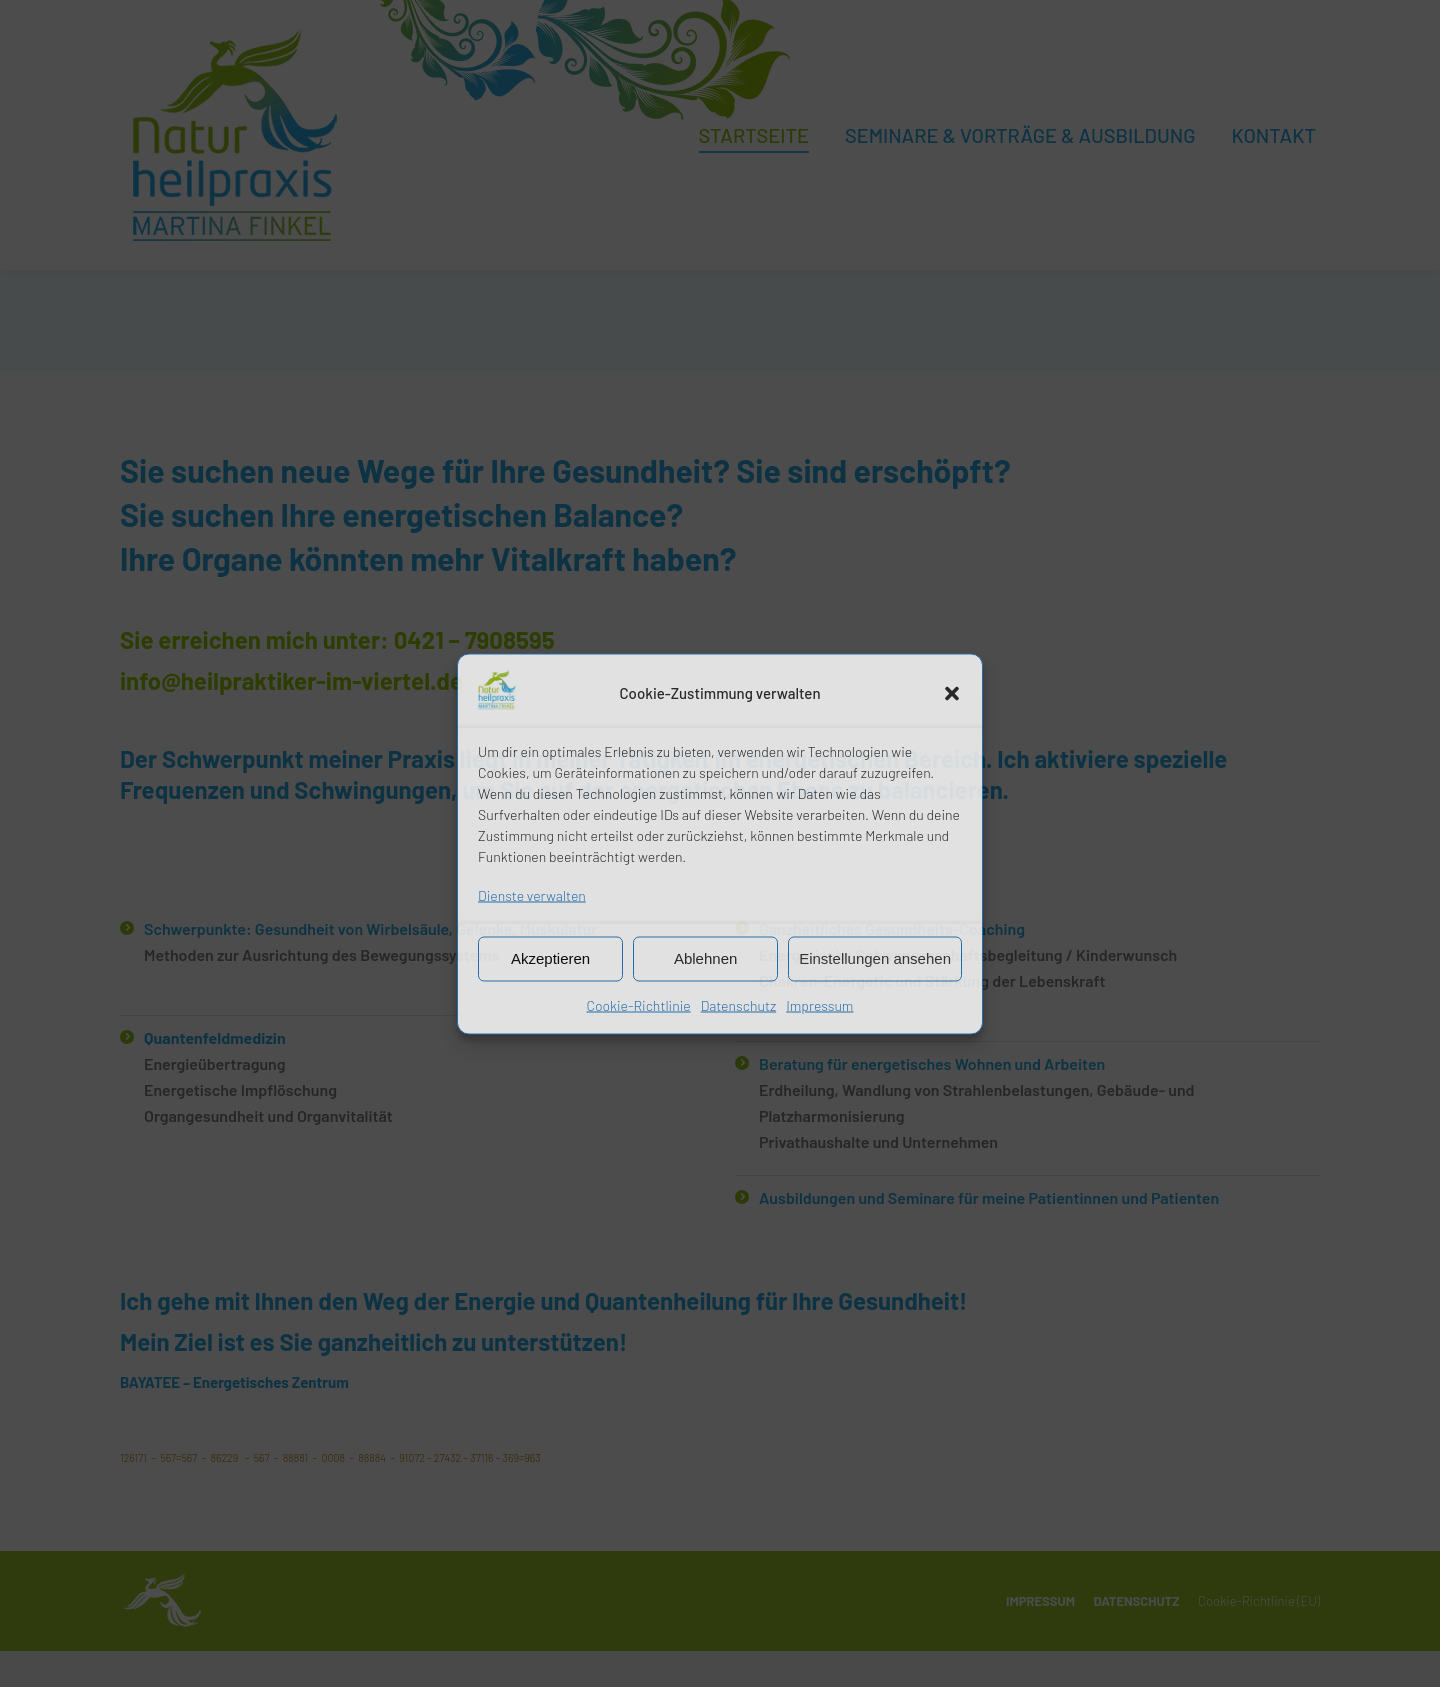 This screenshot has width=1440, height=1687. I want to click on Einstellungen ansehen, so click(875, 958).